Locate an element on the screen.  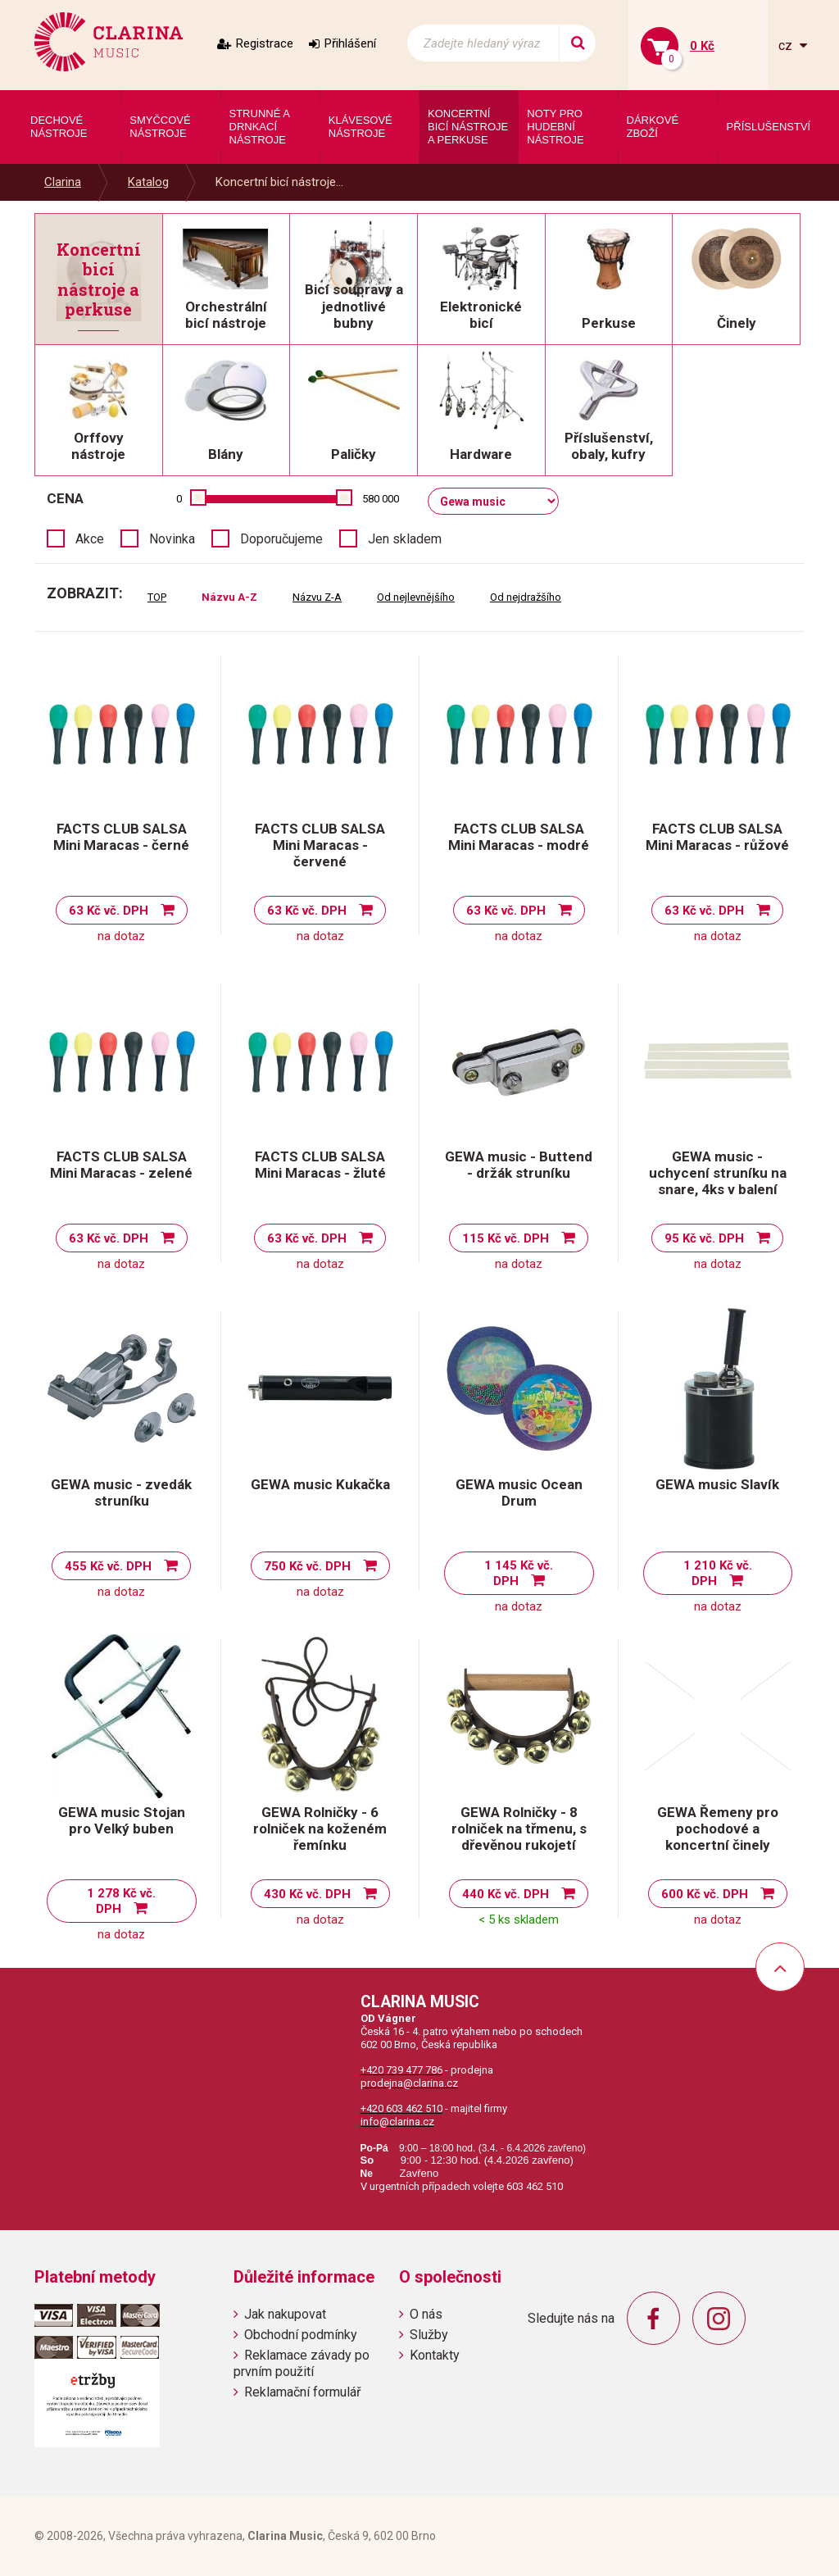
Jak nakupovat is located at coordinates (285, 2314).